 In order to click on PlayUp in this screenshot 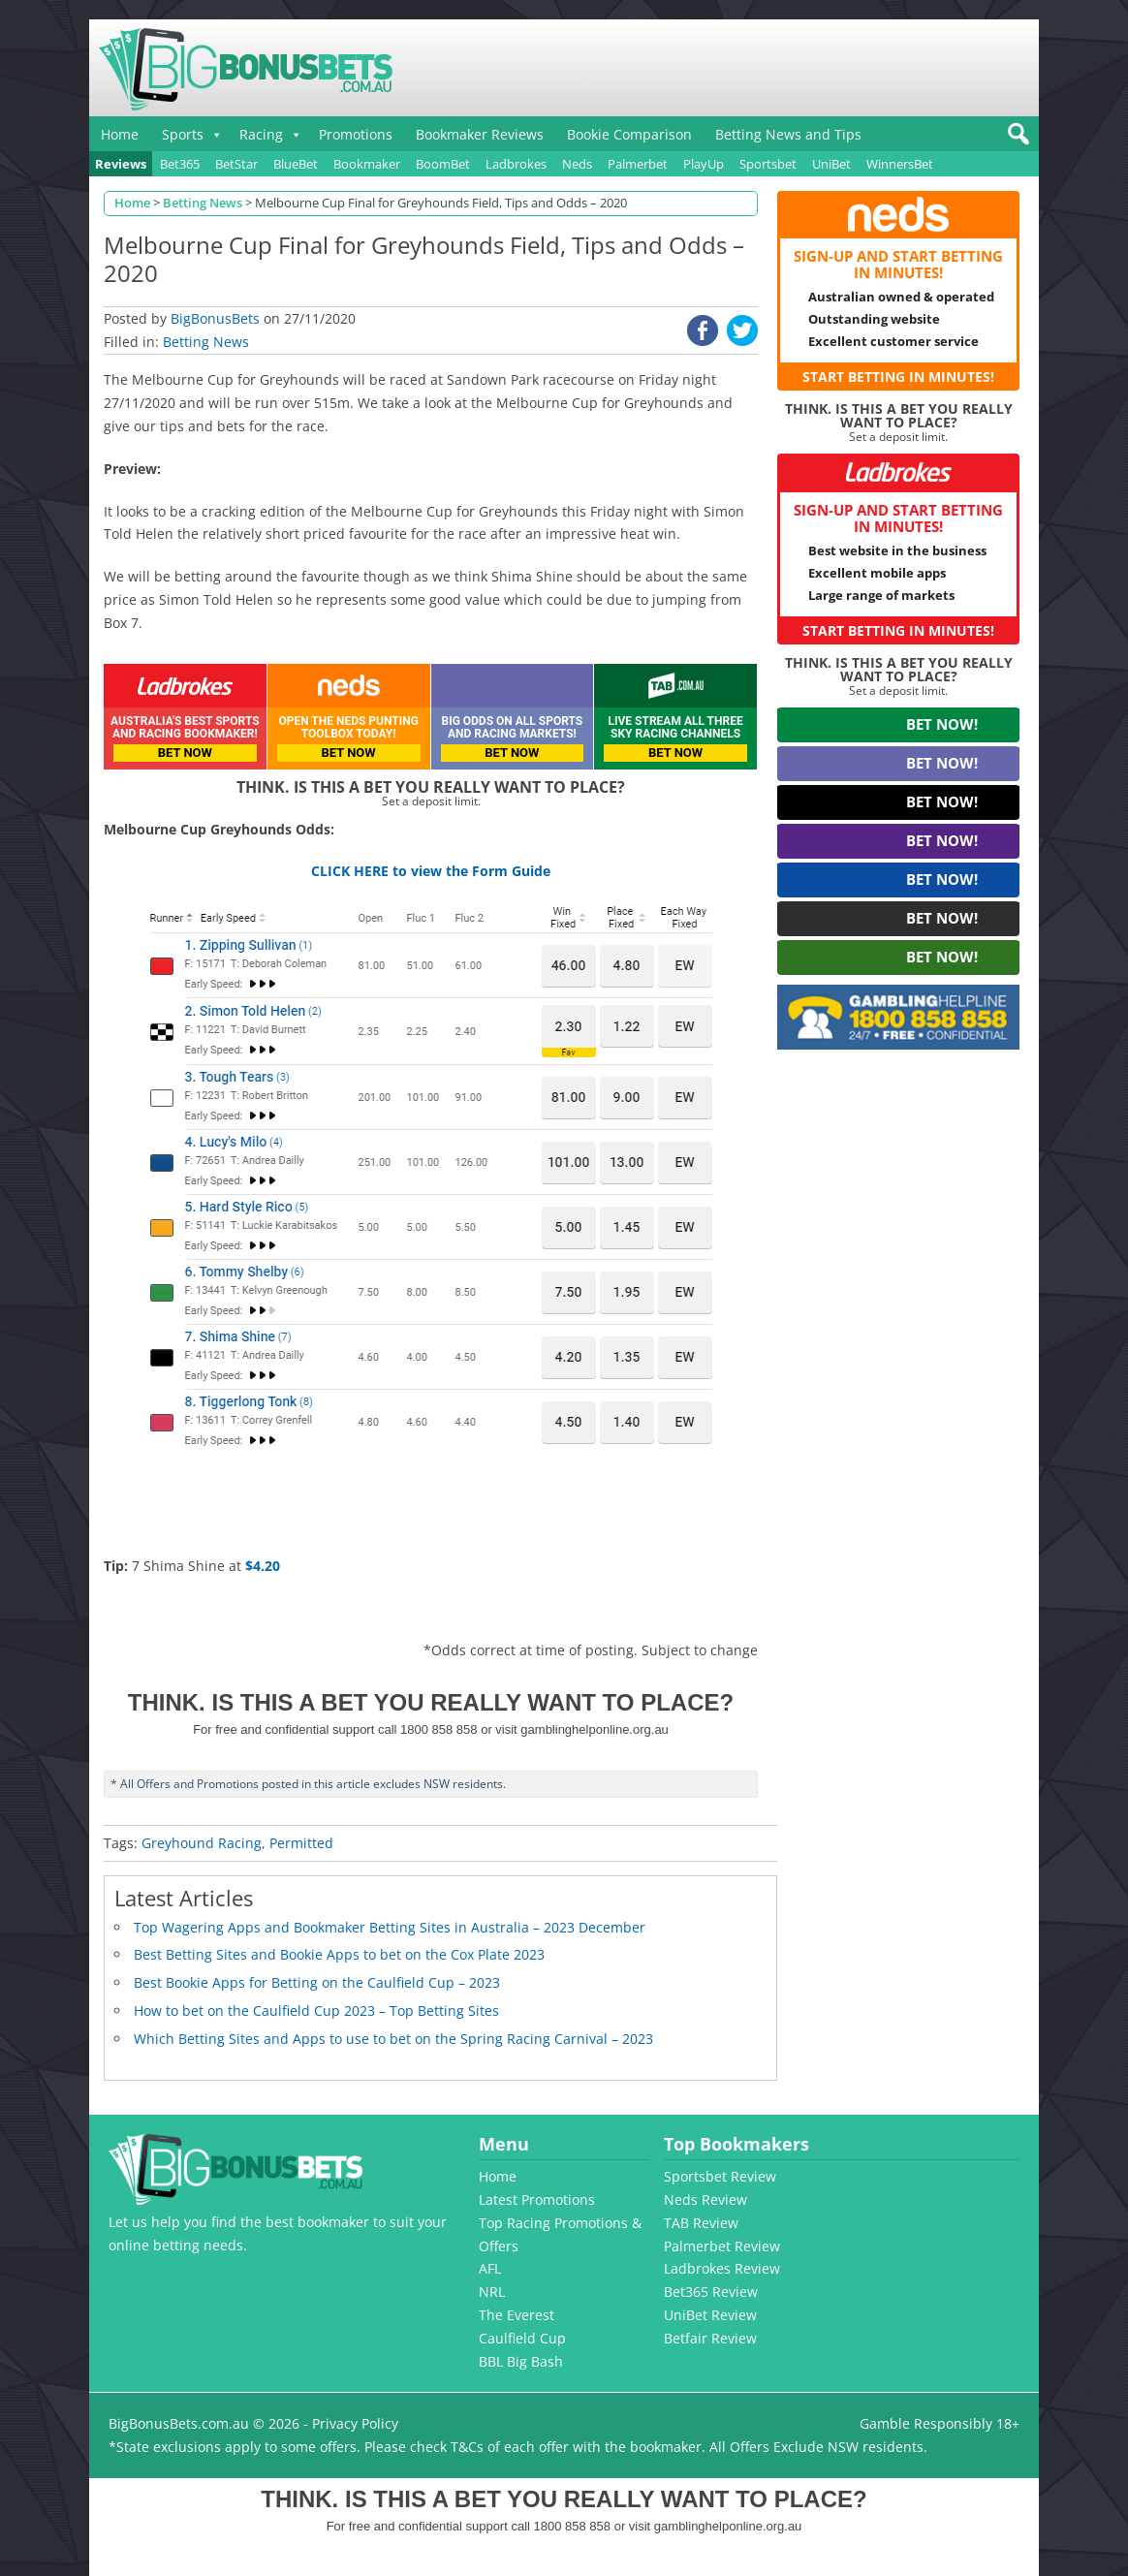, I will do `click(703, 164)`.